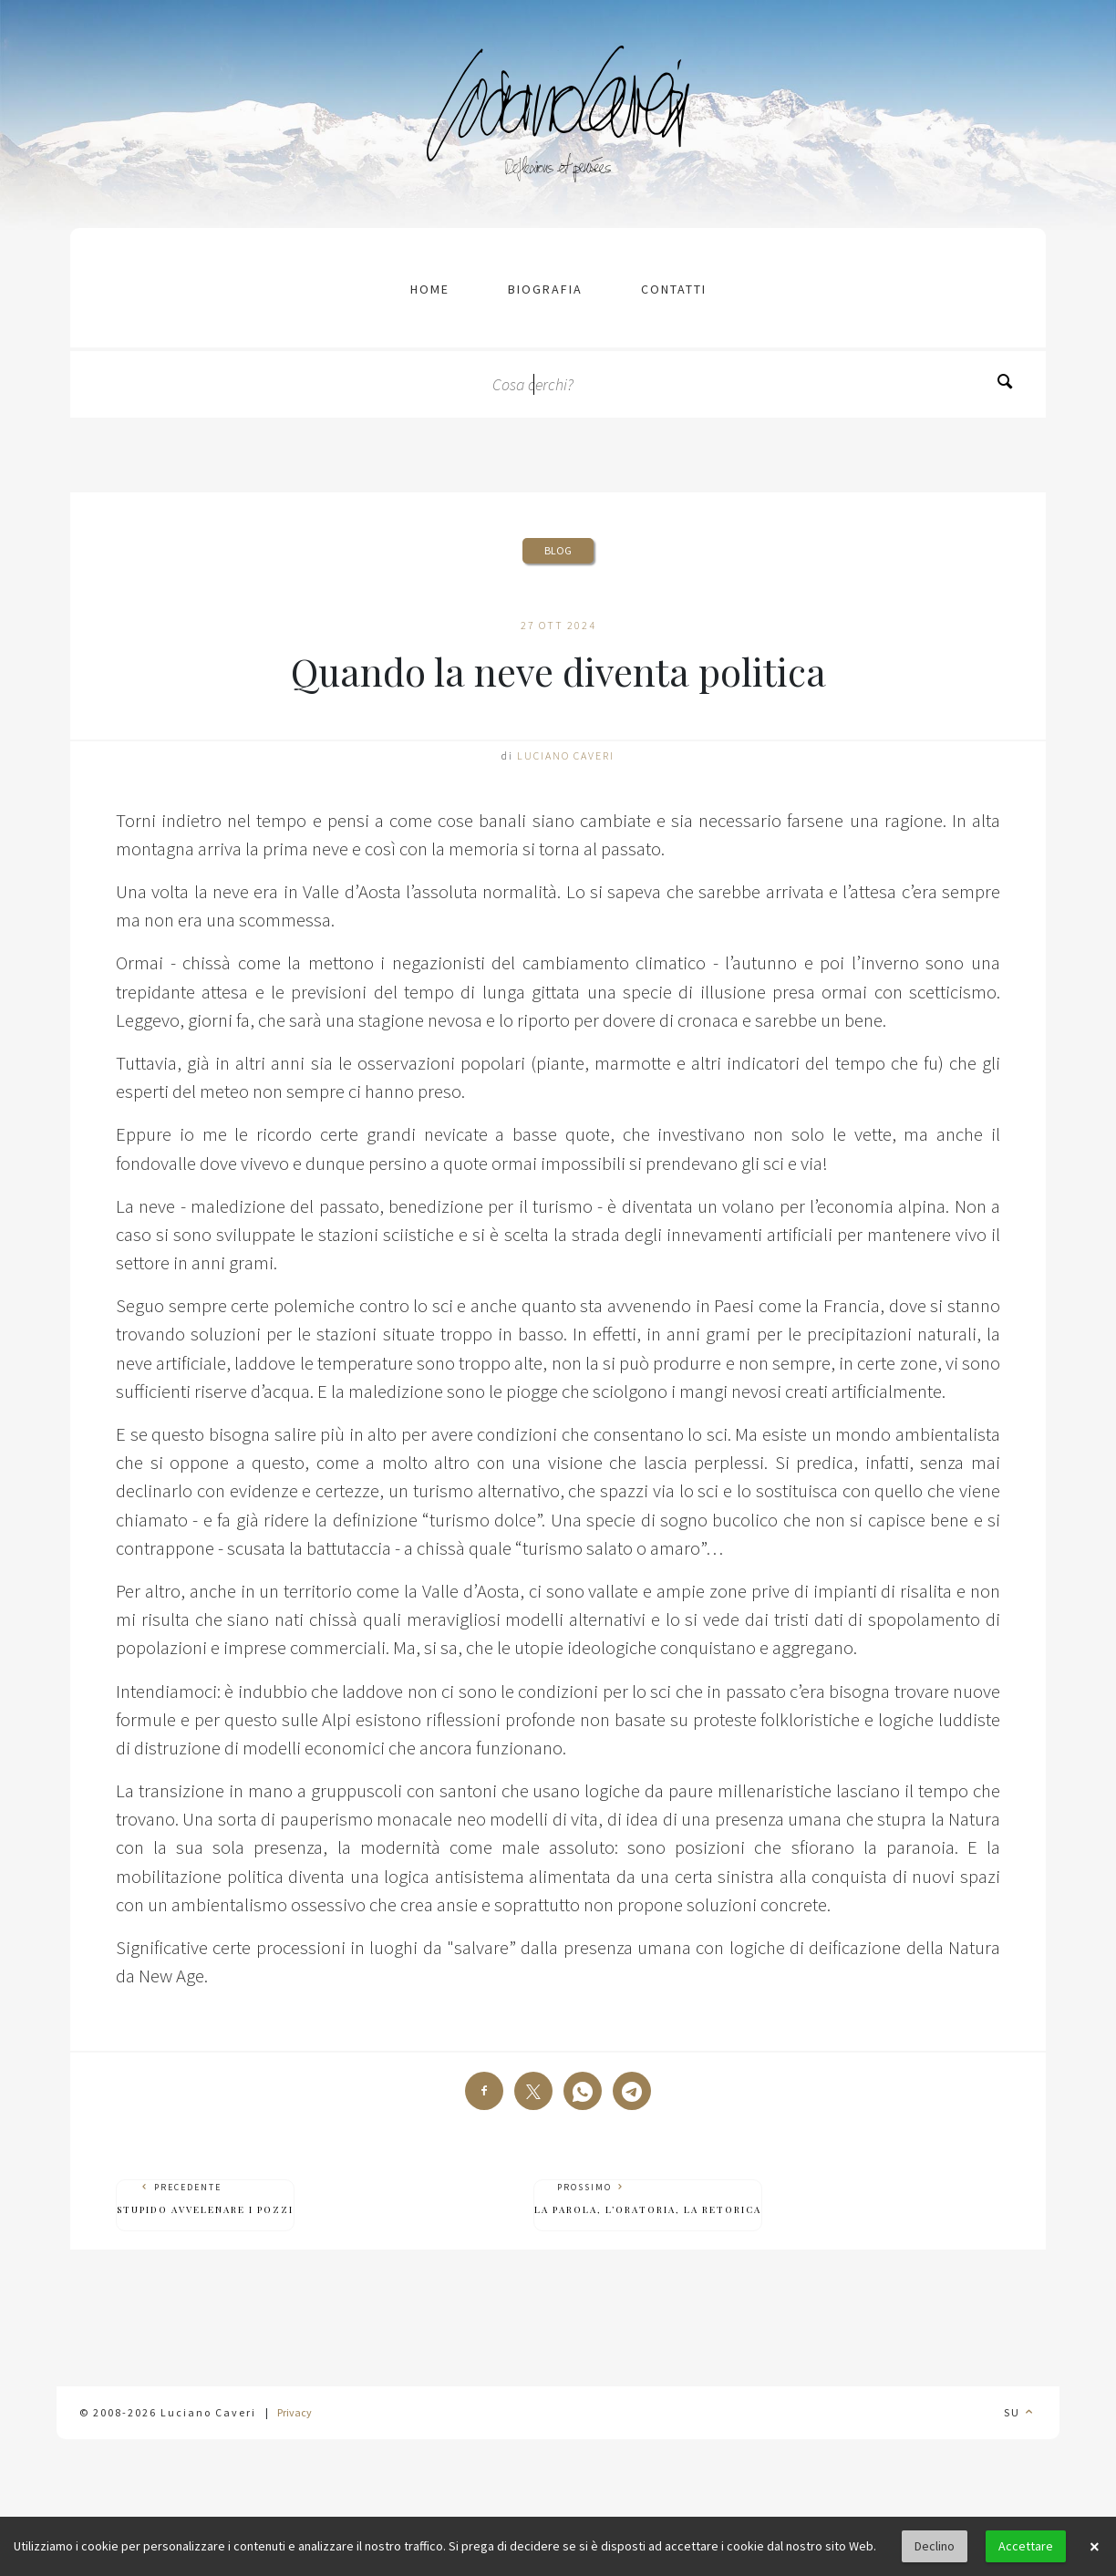  Describe the element at coordinates (558, 550) in the screenshot. I see `Blog` at that location.